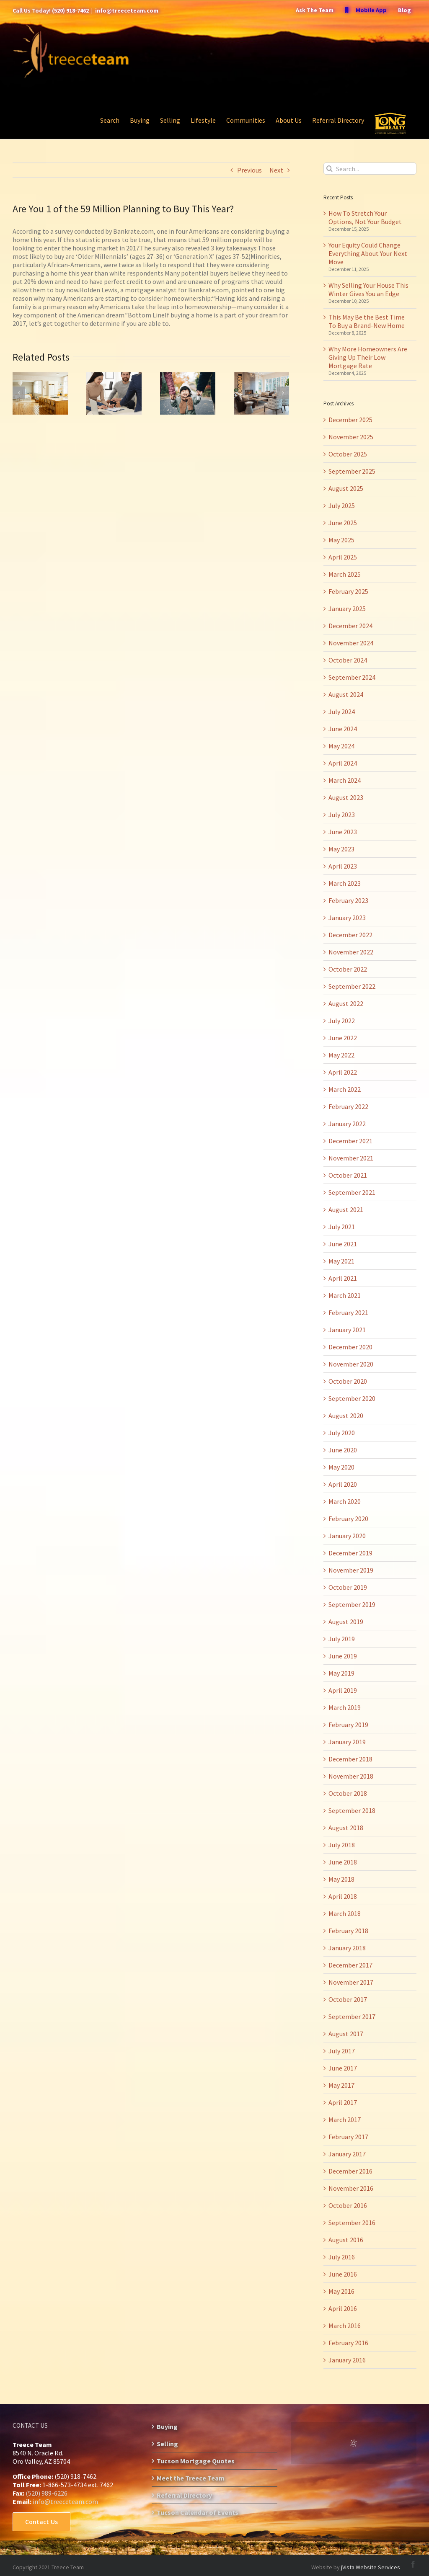  Describe the element at coordinates (365, 217) in the screenshot. I see `How To Stretch Your Options, Not Your Budget` at that location.